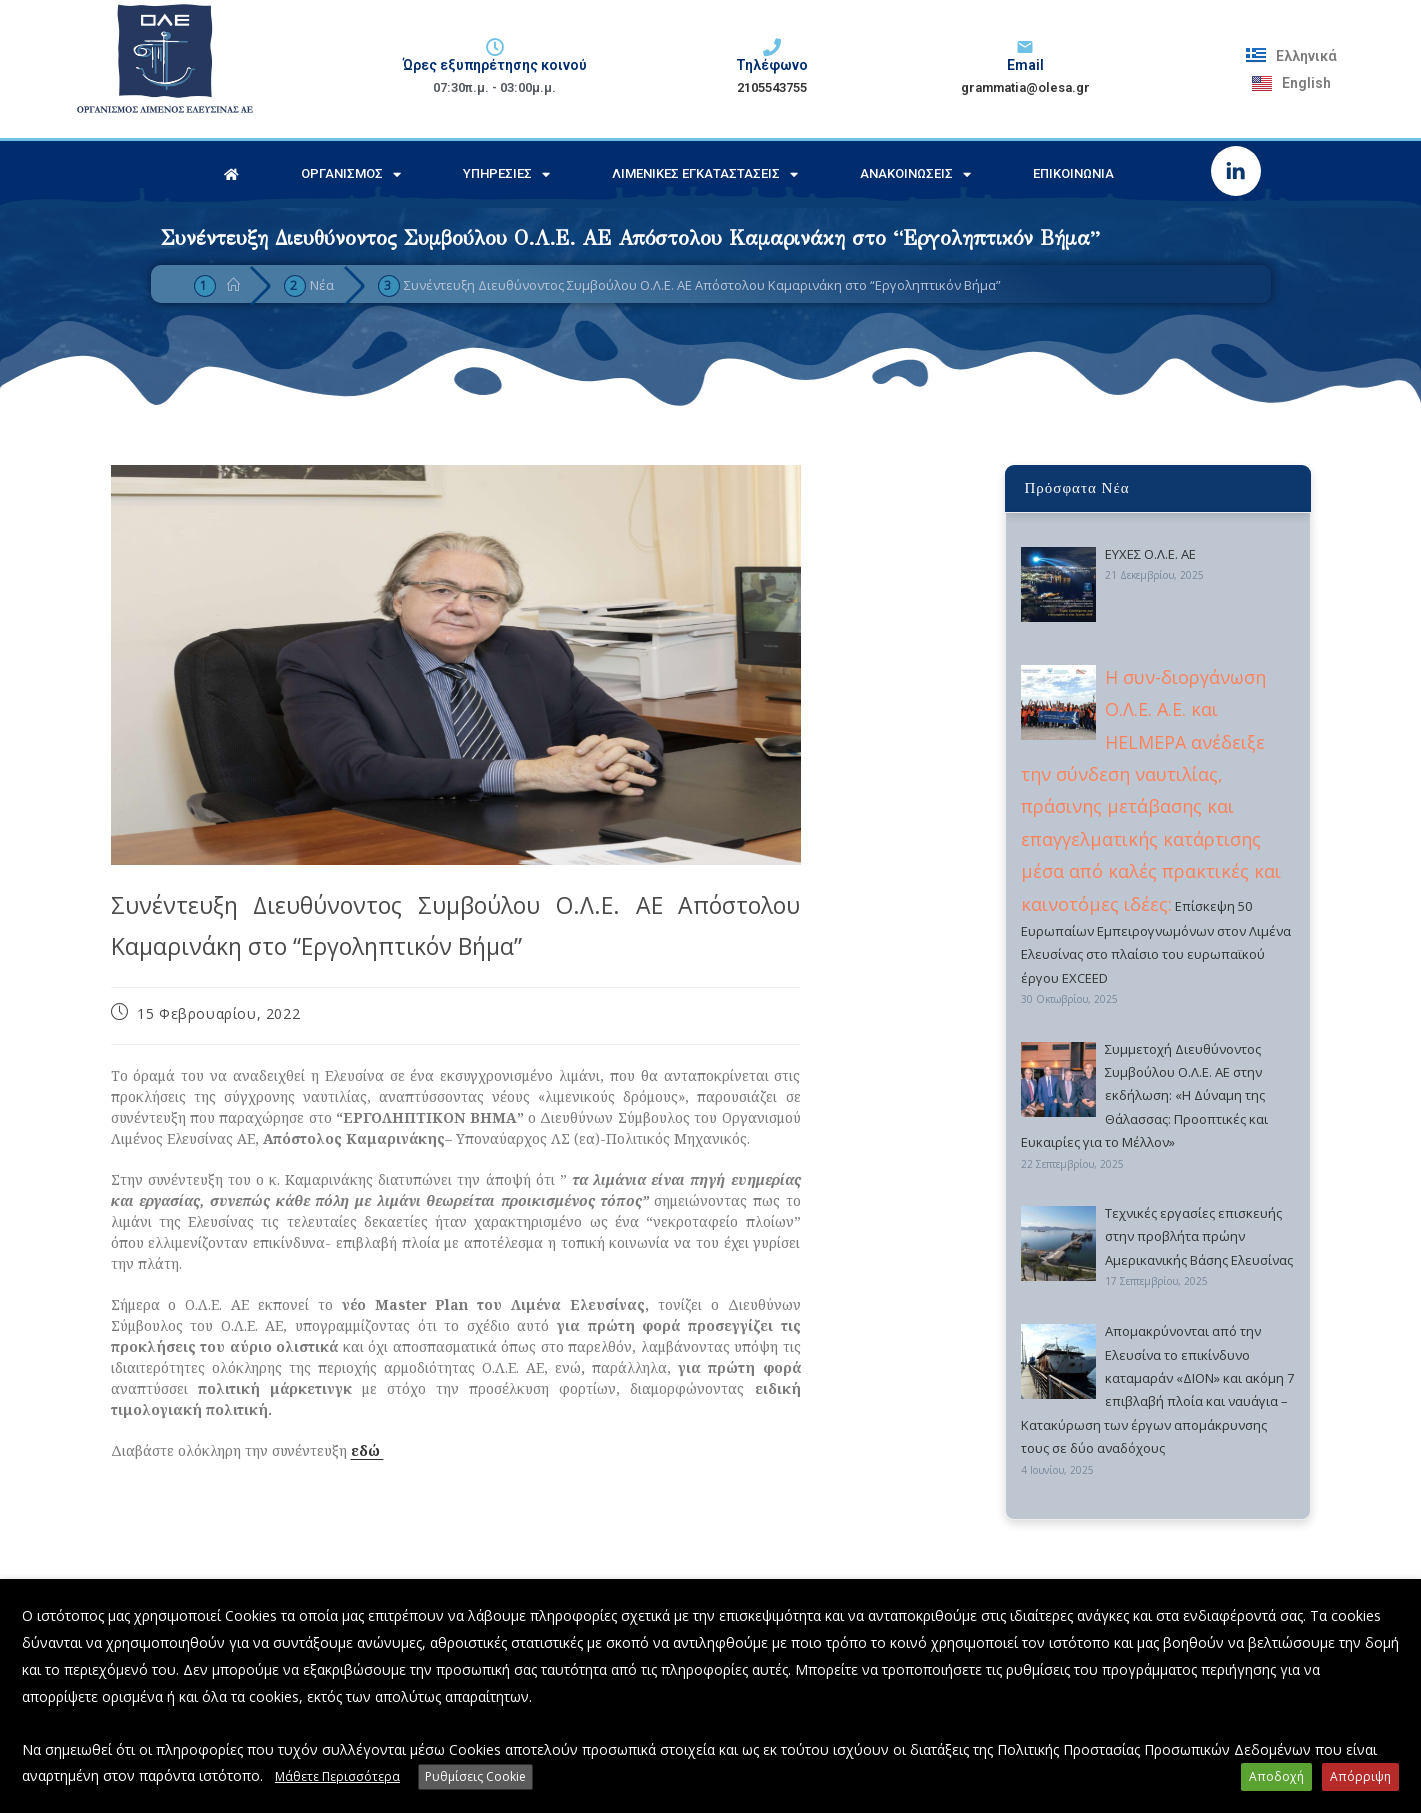  I want to click on Επικοινωνία, so click(1073, 173).